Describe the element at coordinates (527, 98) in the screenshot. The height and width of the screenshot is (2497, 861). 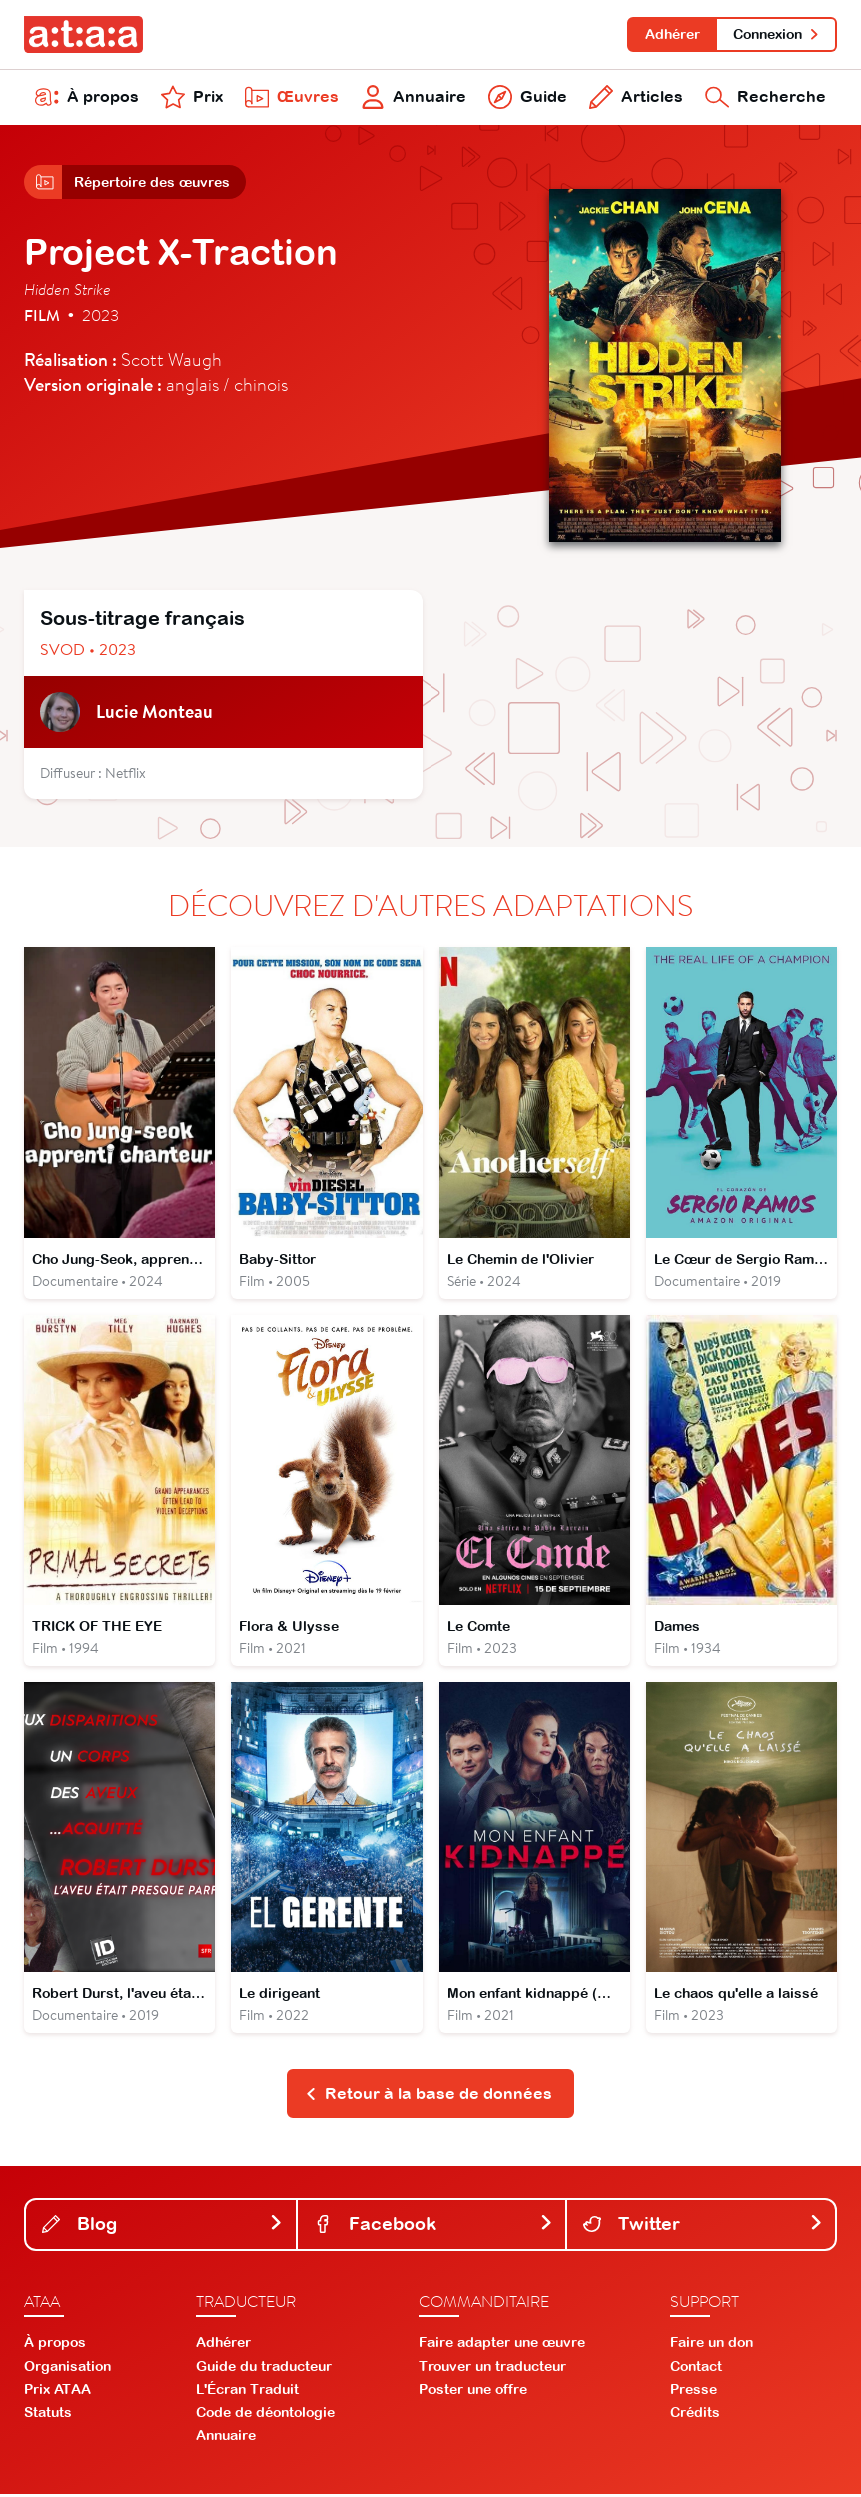
I see `Guide` at that location.